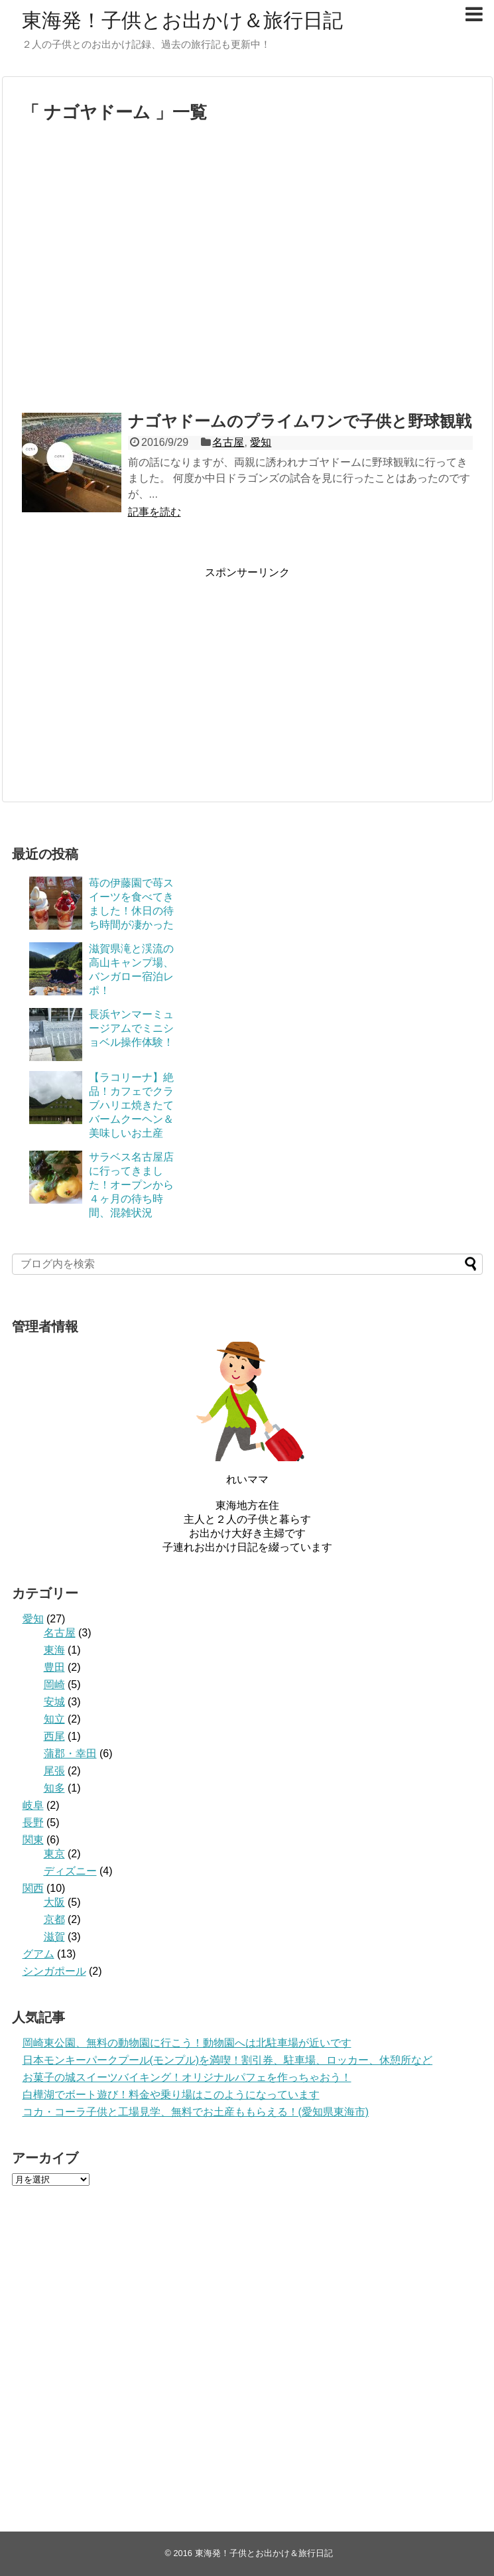  Describe the element at coordinates (228, 2060) in the screenshot. I see `日本モンキーパークプール(モンプル)を満喫！割引券、駐車場、ロッカー、休憩所など` at that location.